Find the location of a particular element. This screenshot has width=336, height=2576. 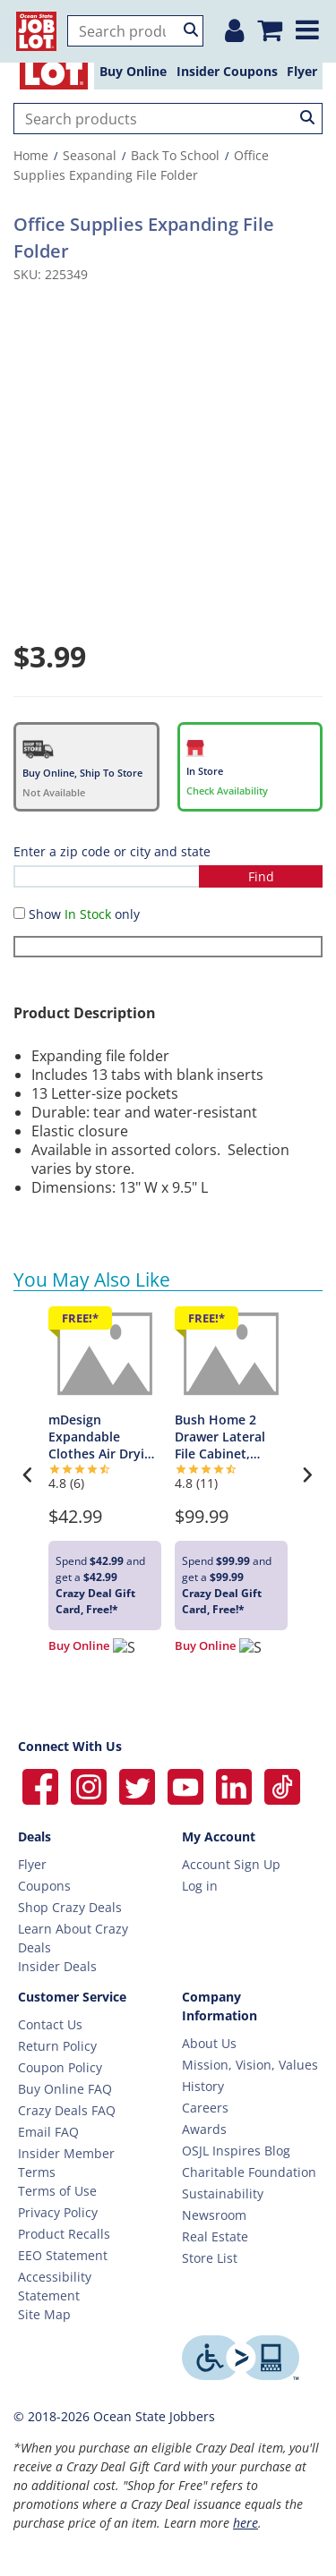

[Mini shopping cart] is located at coordinates (269, 24).